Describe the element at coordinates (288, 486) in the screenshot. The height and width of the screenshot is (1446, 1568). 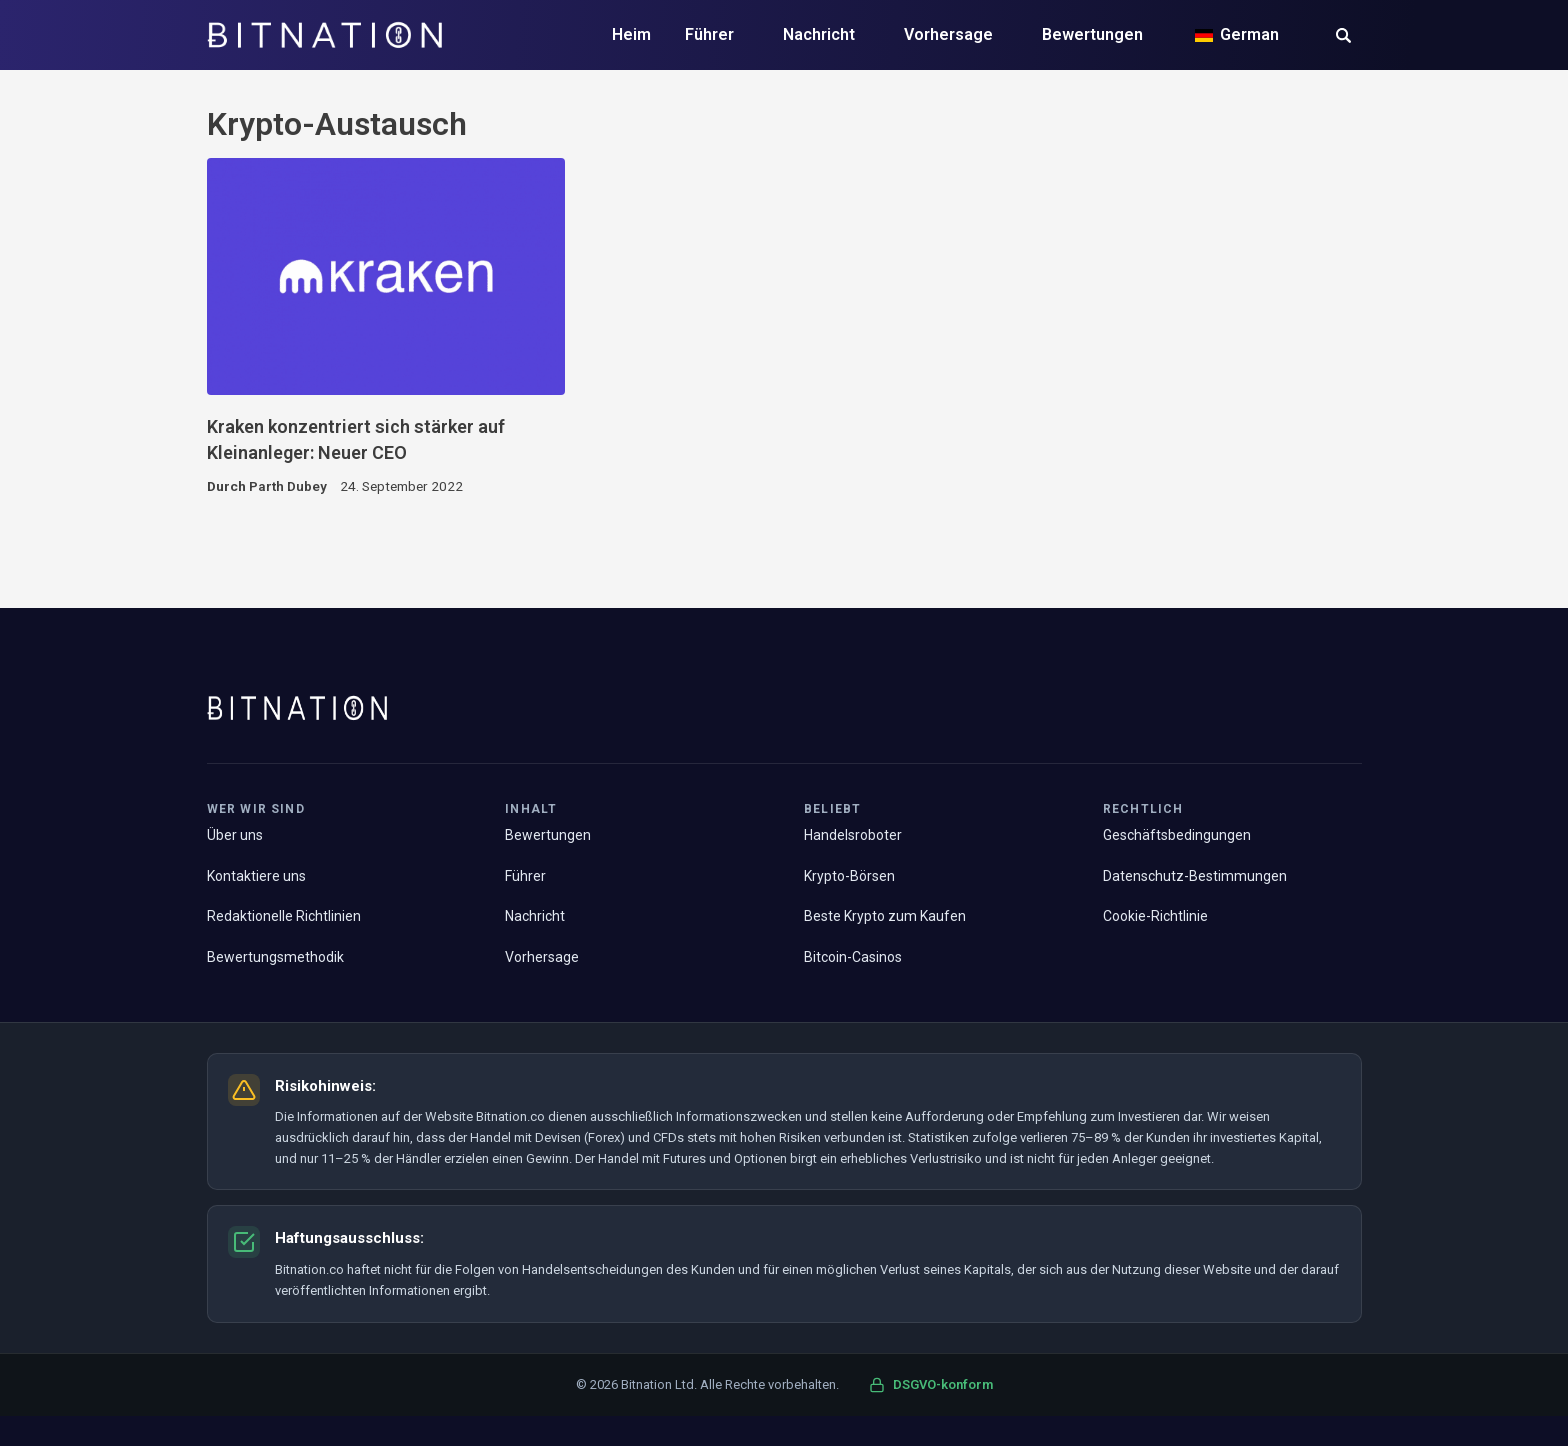
I see `Parth Dubey` at that location.